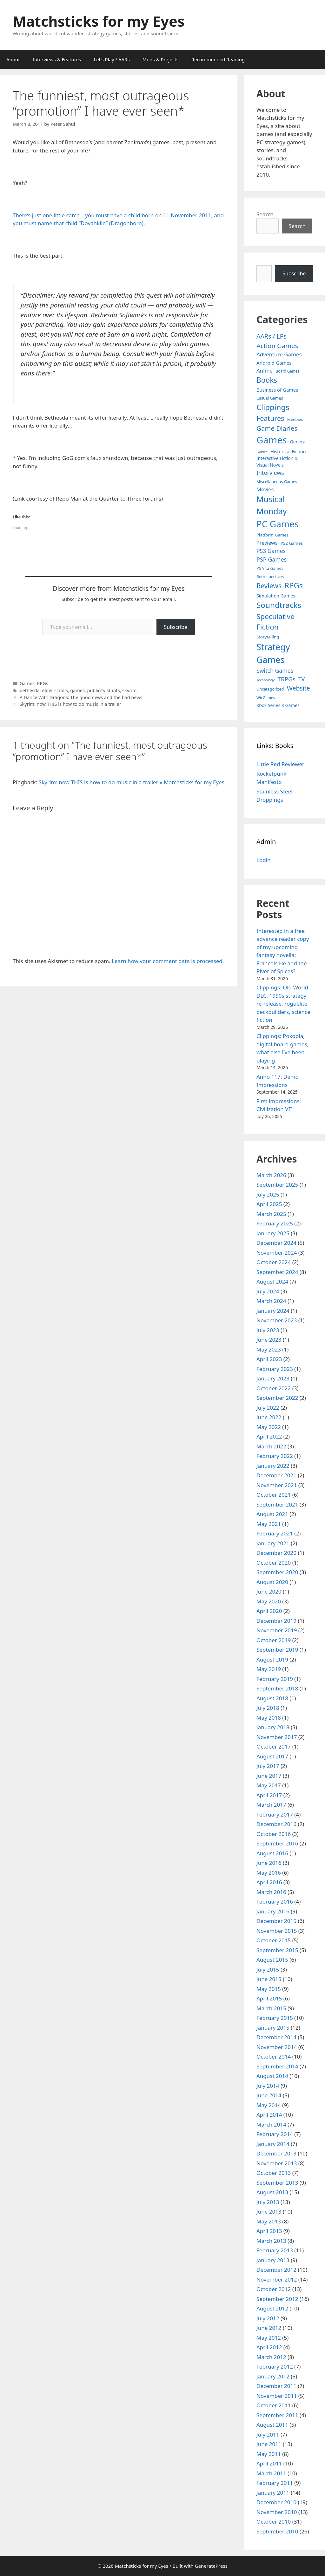 This screenshot has width=325, height=2576. Describe the element at coordinates (271, 1804) in the screenshot. I see `March 2017` at that location.